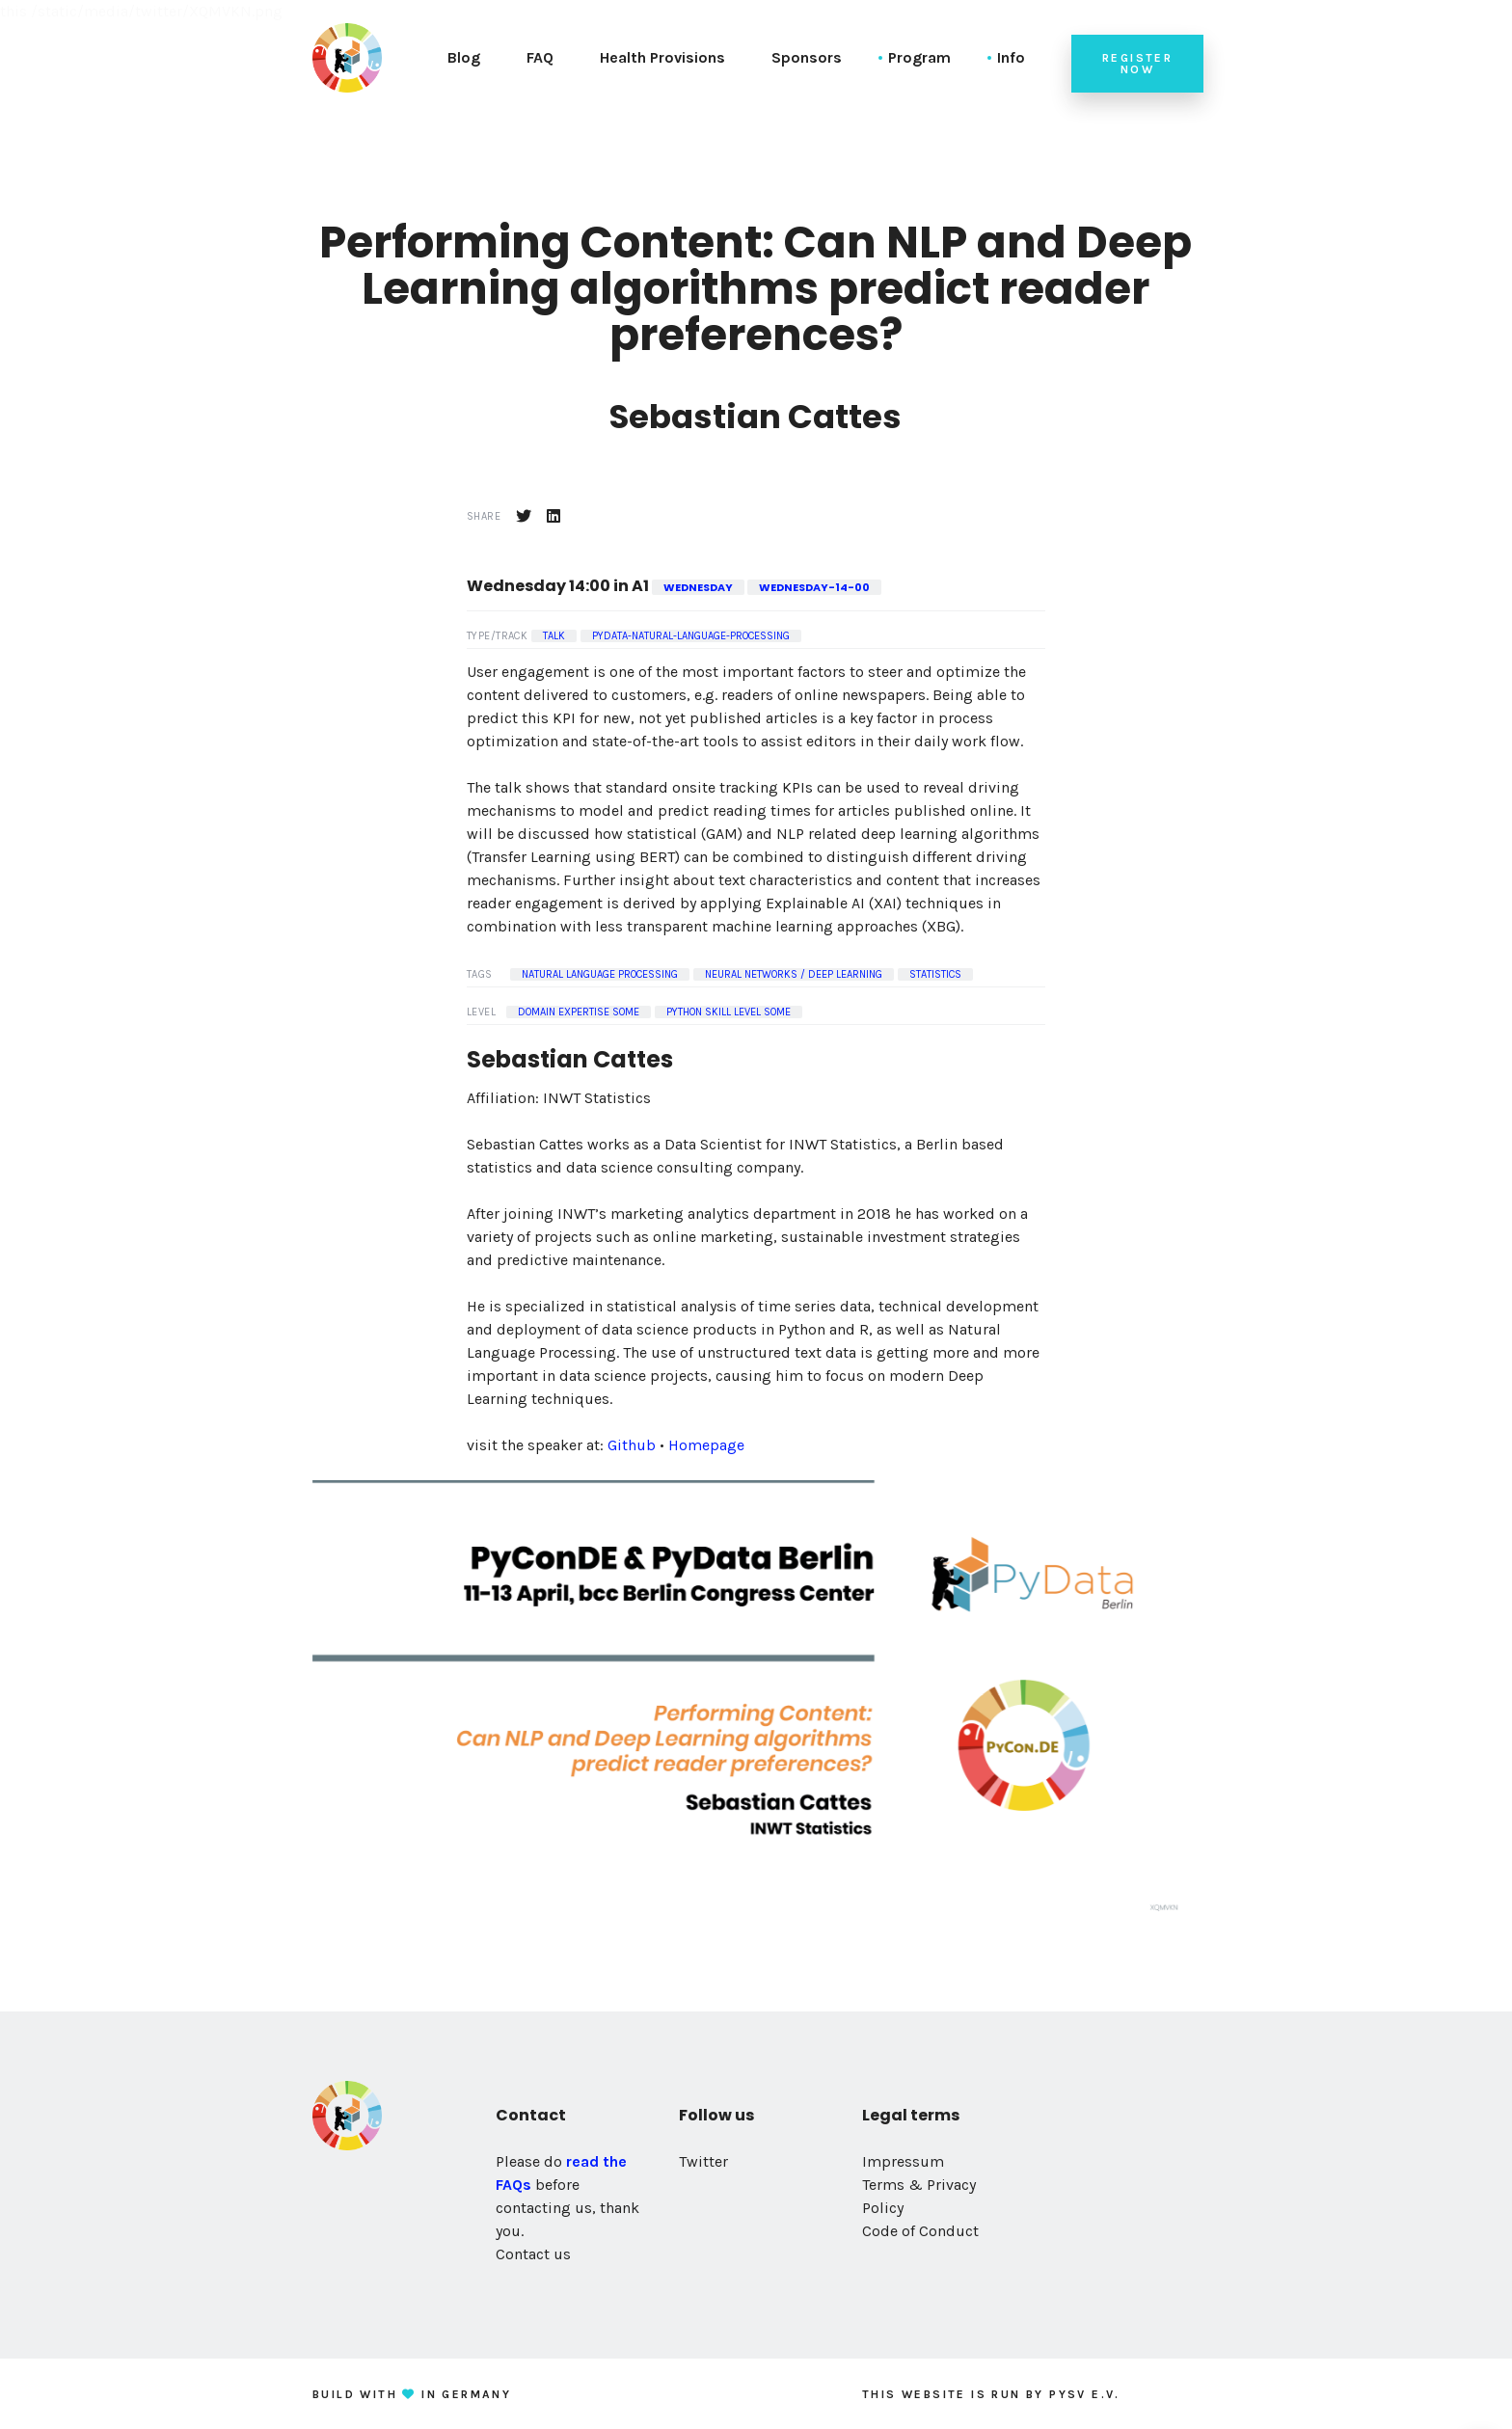  I want to click on FAQ, so click(540, 57).